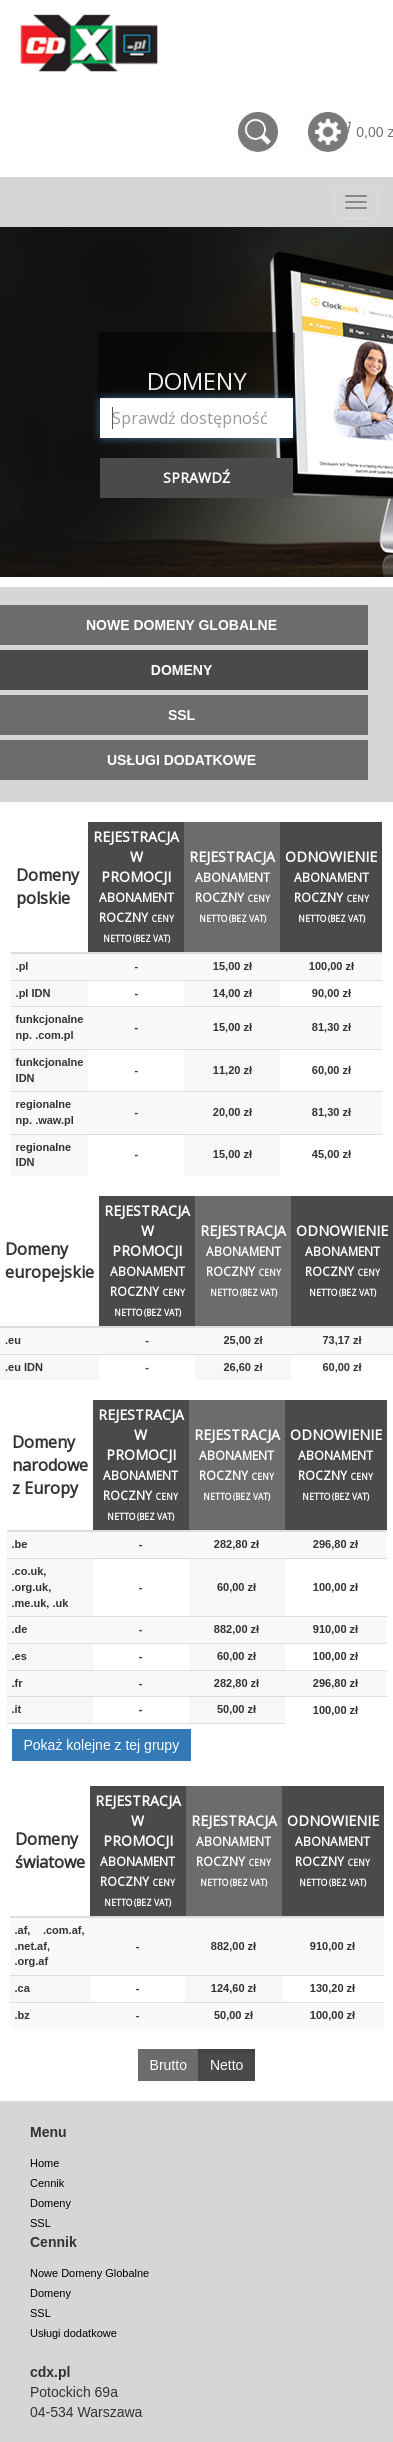 The width and height of the screenshot is (393, 2442). Describe the element at coordinates (47, 2183) in the screenshot. I see `Cennik` at that location.